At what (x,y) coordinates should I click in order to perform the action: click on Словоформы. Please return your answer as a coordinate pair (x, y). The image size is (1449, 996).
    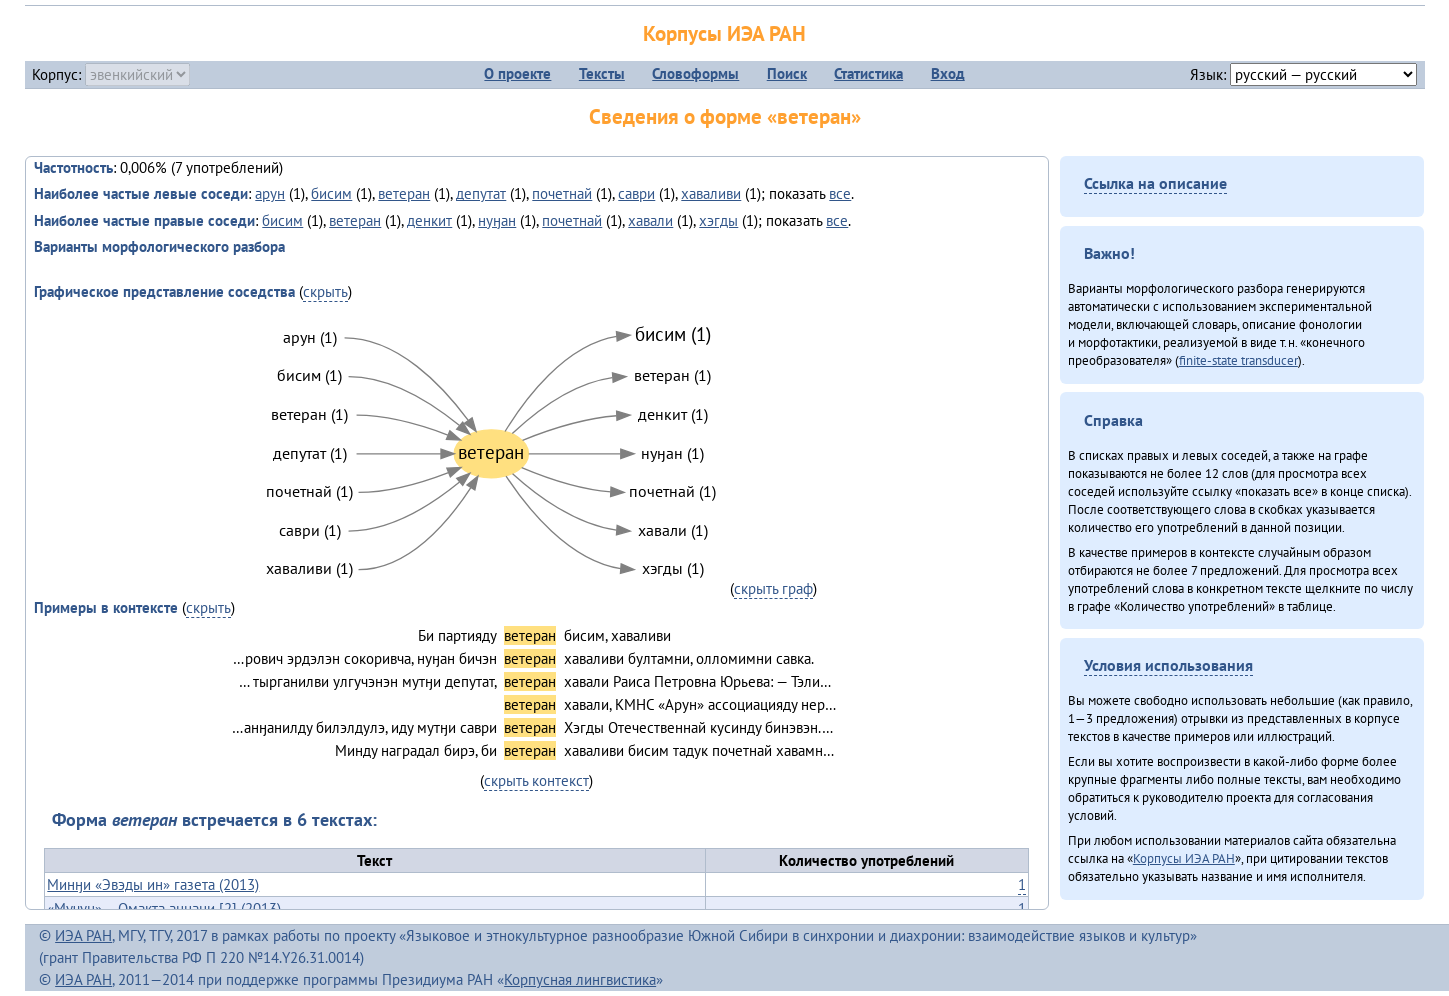
    Looking at the image, I should click on (695, 73).